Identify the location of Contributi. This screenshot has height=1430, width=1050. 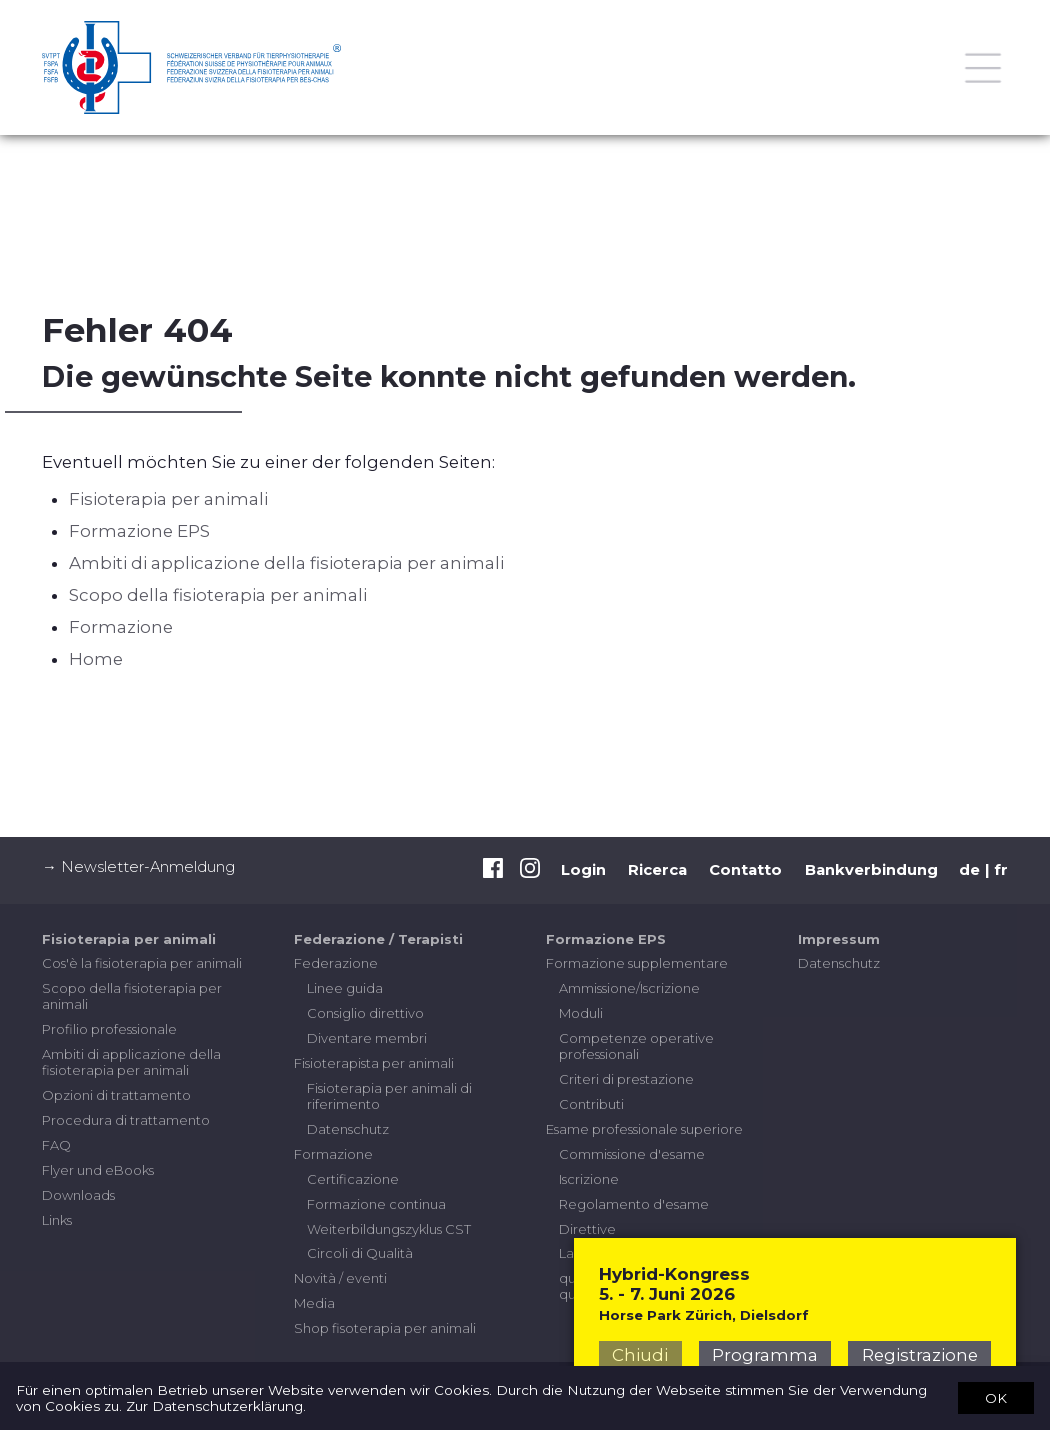
(591, 1104).